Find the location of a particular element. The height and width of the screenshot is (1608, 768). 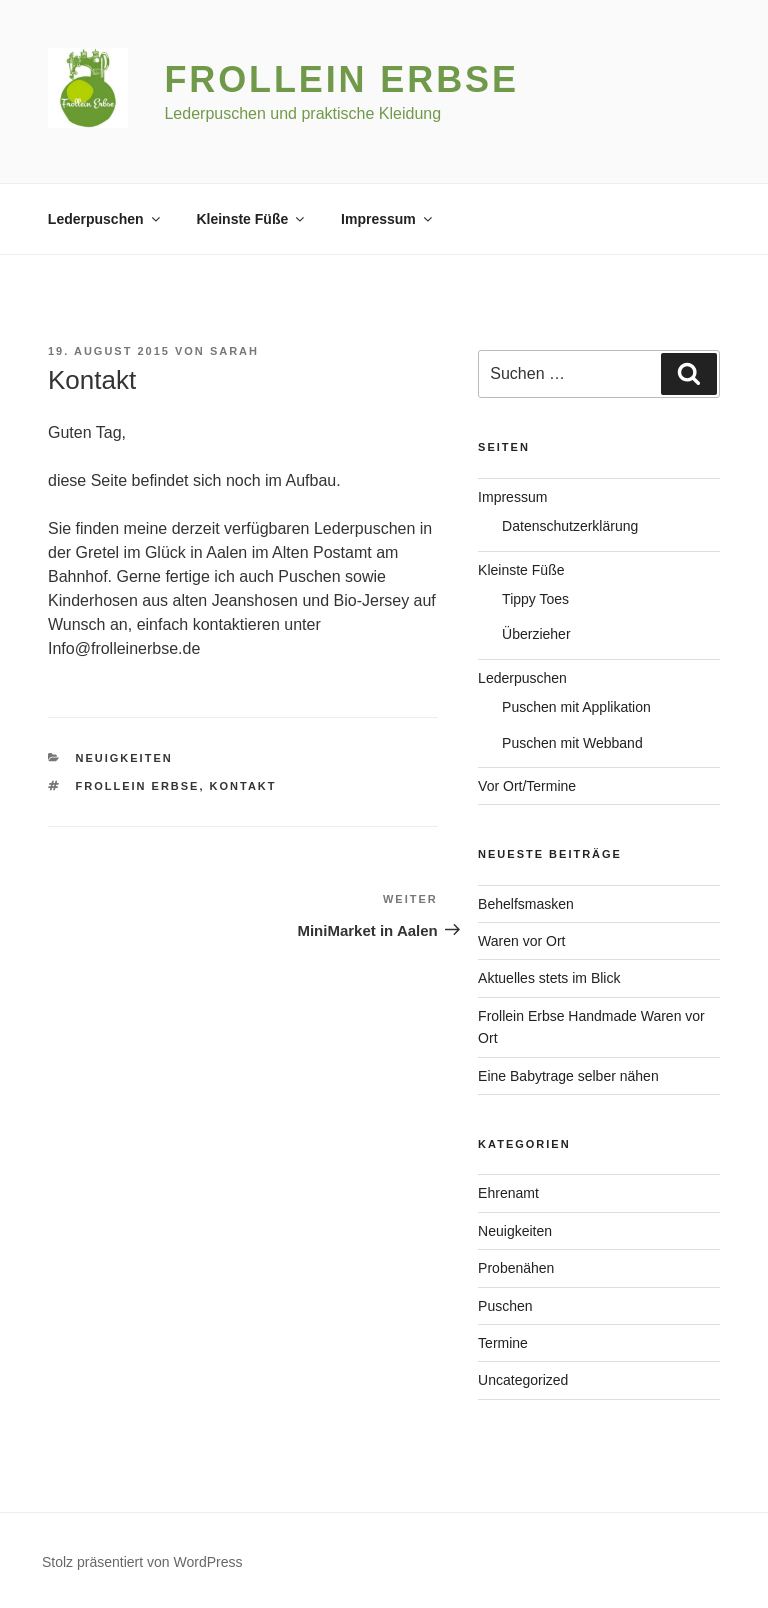

Ehrenamt is located at coordinates (508, 1193).